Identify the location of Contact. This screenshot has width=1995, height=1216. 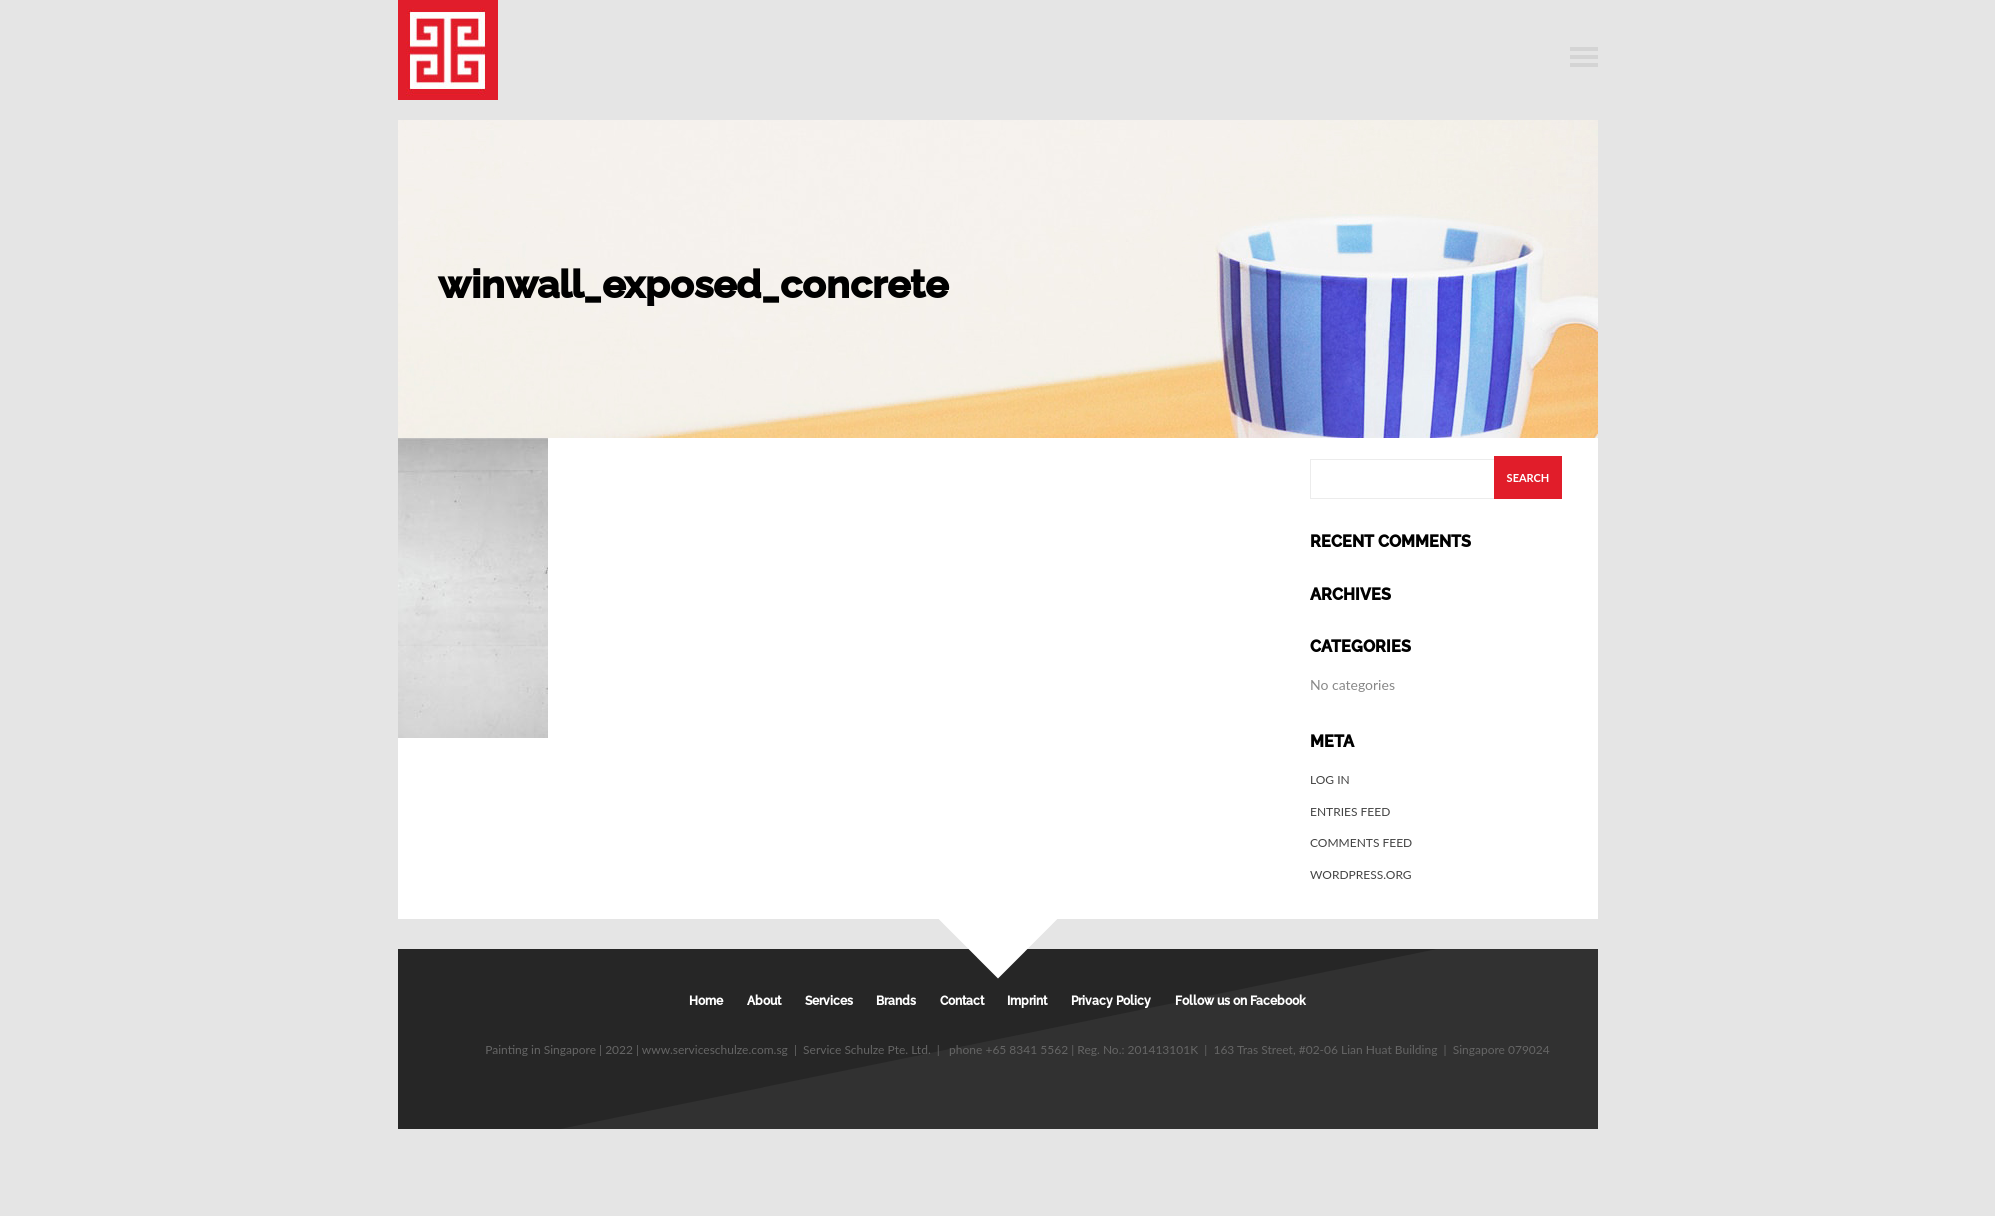
(962, 1001).